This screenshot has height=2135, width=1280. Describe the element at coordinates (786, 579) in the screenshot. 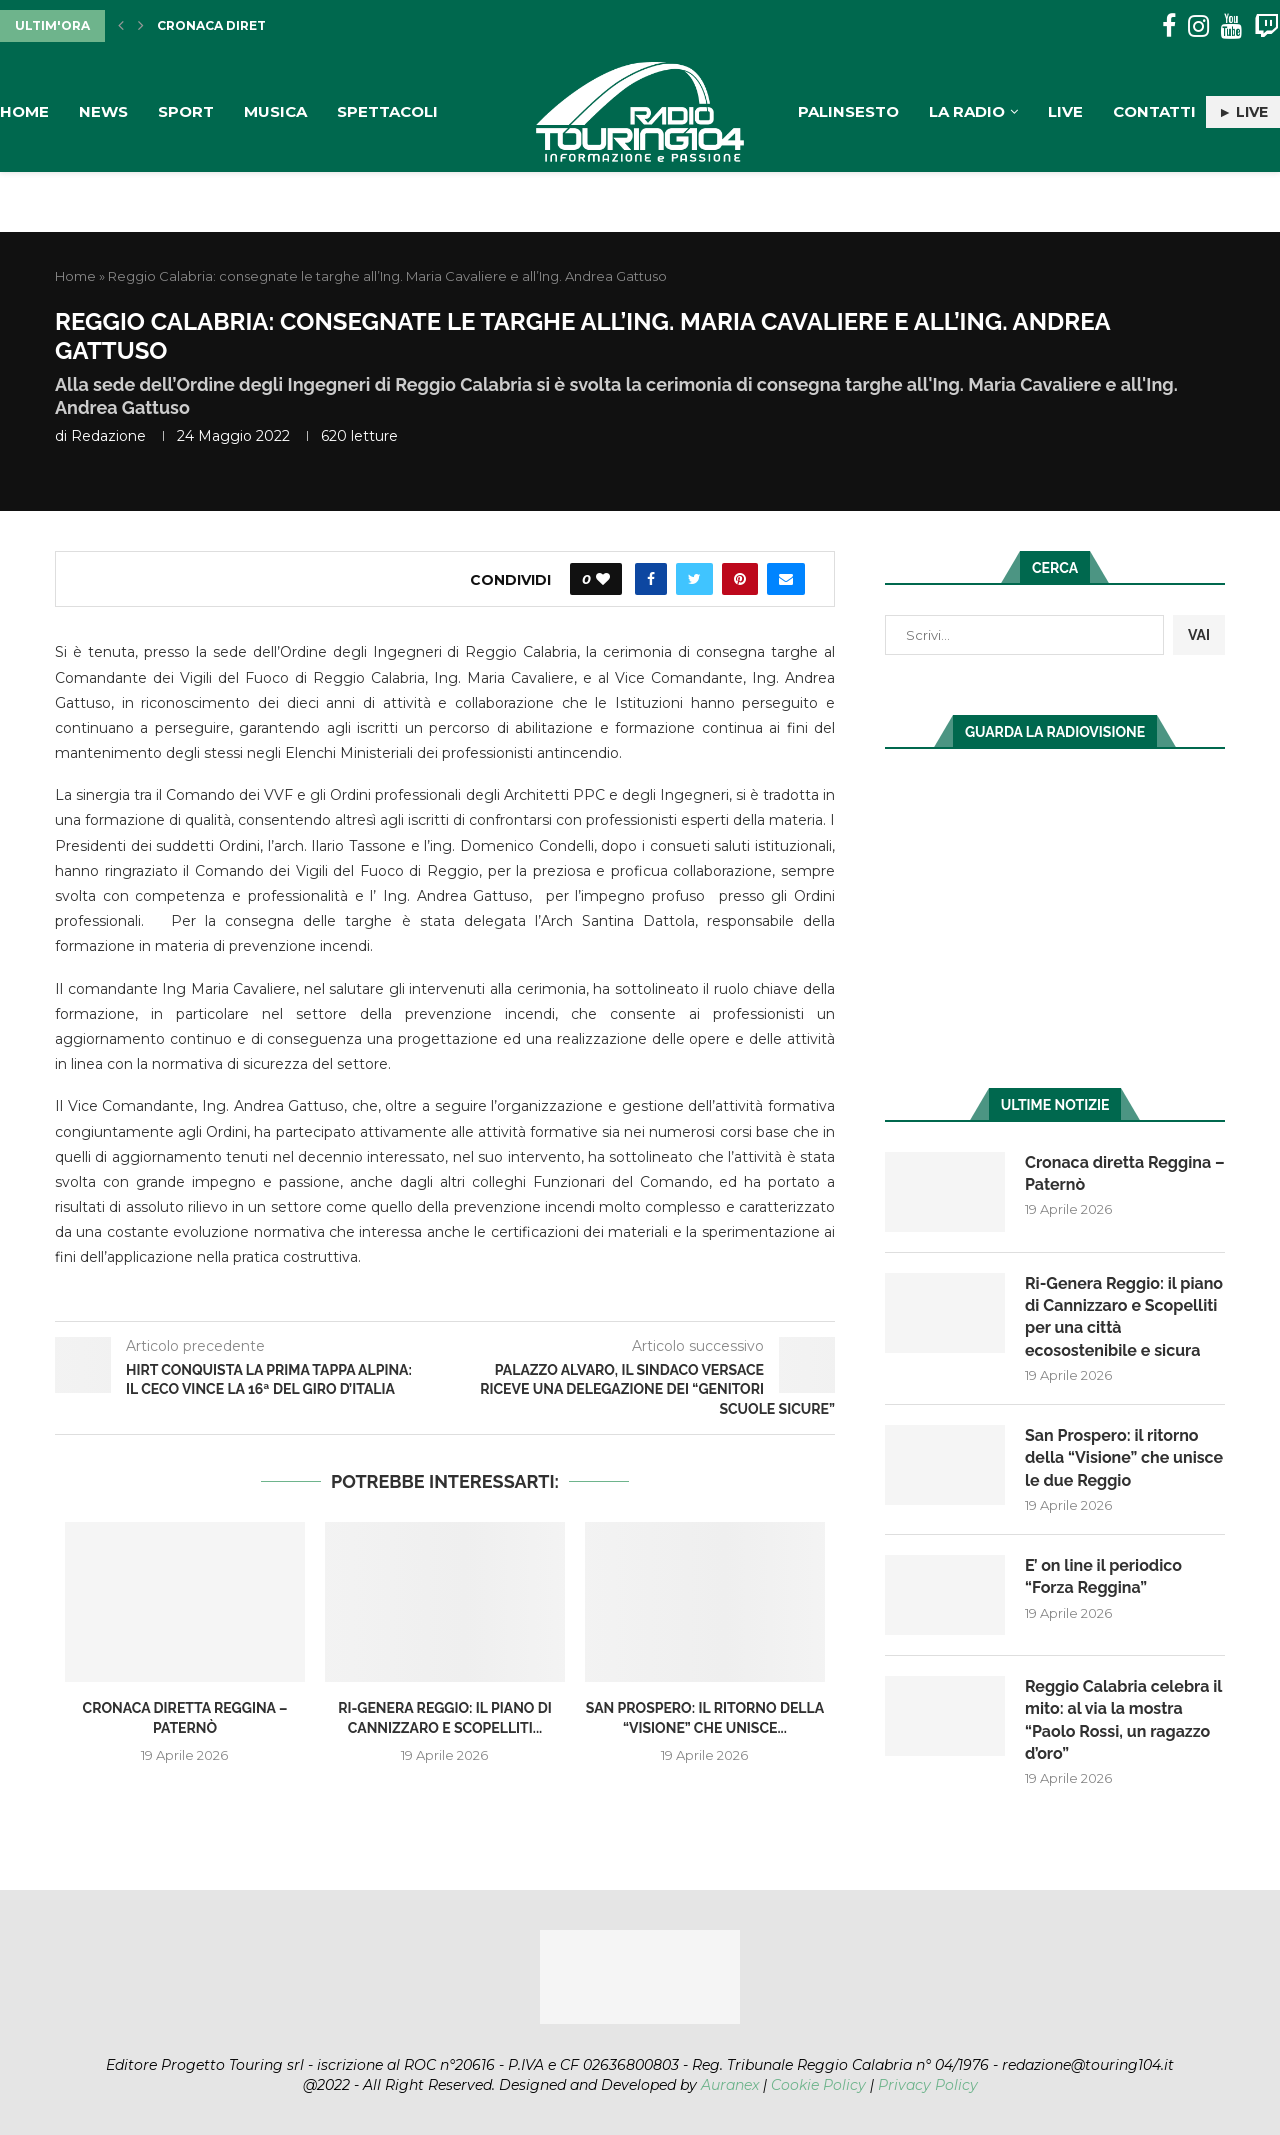

I see `[Share via Email]` at that location.